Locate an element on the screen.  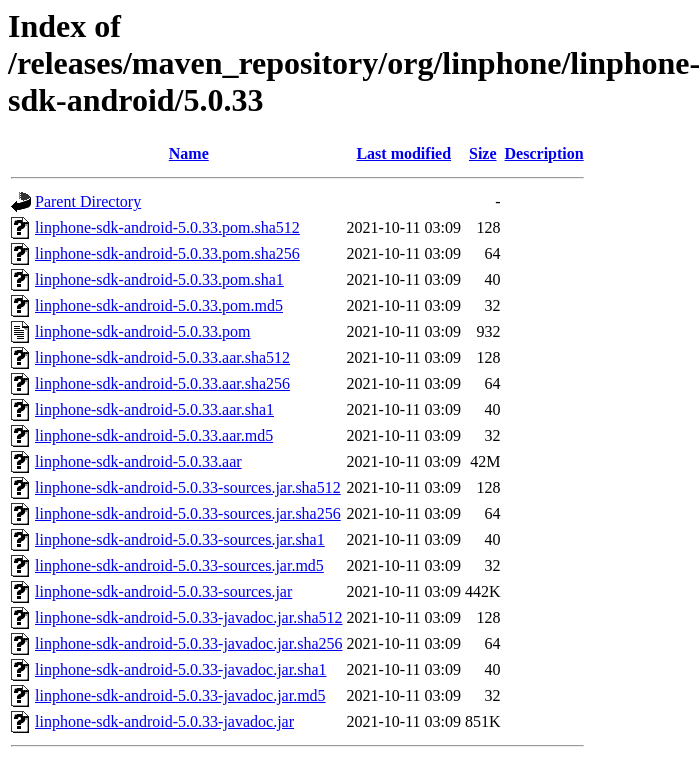
linphone-sdk-android-5.0.33-javadoc.jar is located at coordinates (164, 721).